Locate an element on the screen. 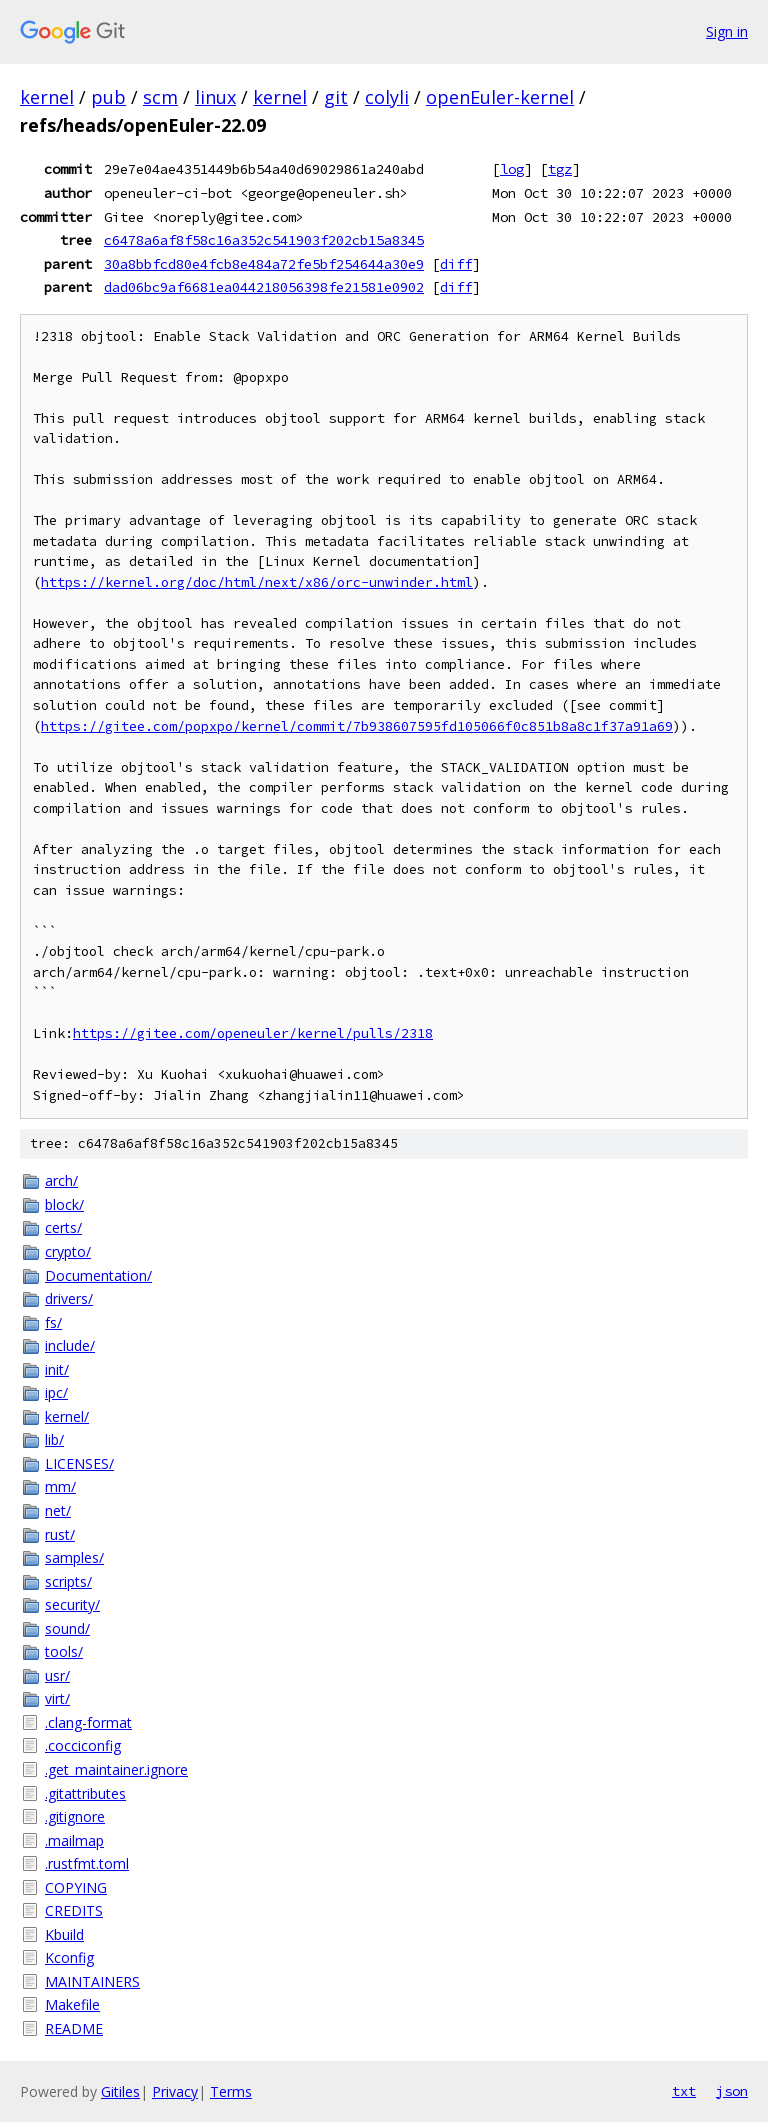 The image size is (768, 2122). .clang-format is located at coordinates (88, 1722).